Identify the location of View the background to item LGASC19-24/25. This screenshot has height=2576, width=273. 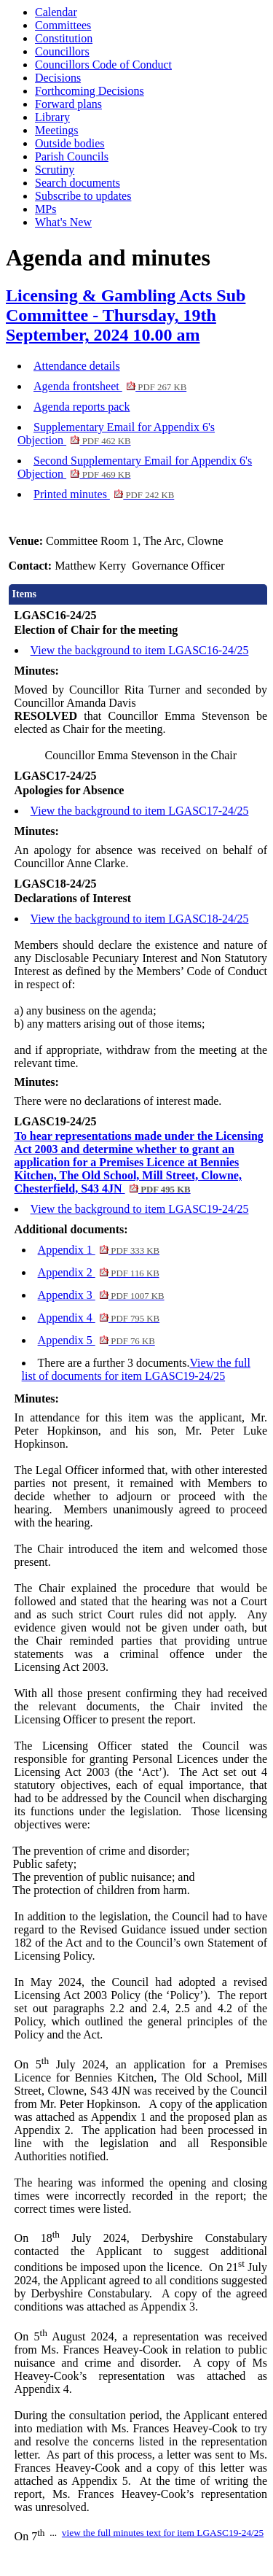
(140, 1209).